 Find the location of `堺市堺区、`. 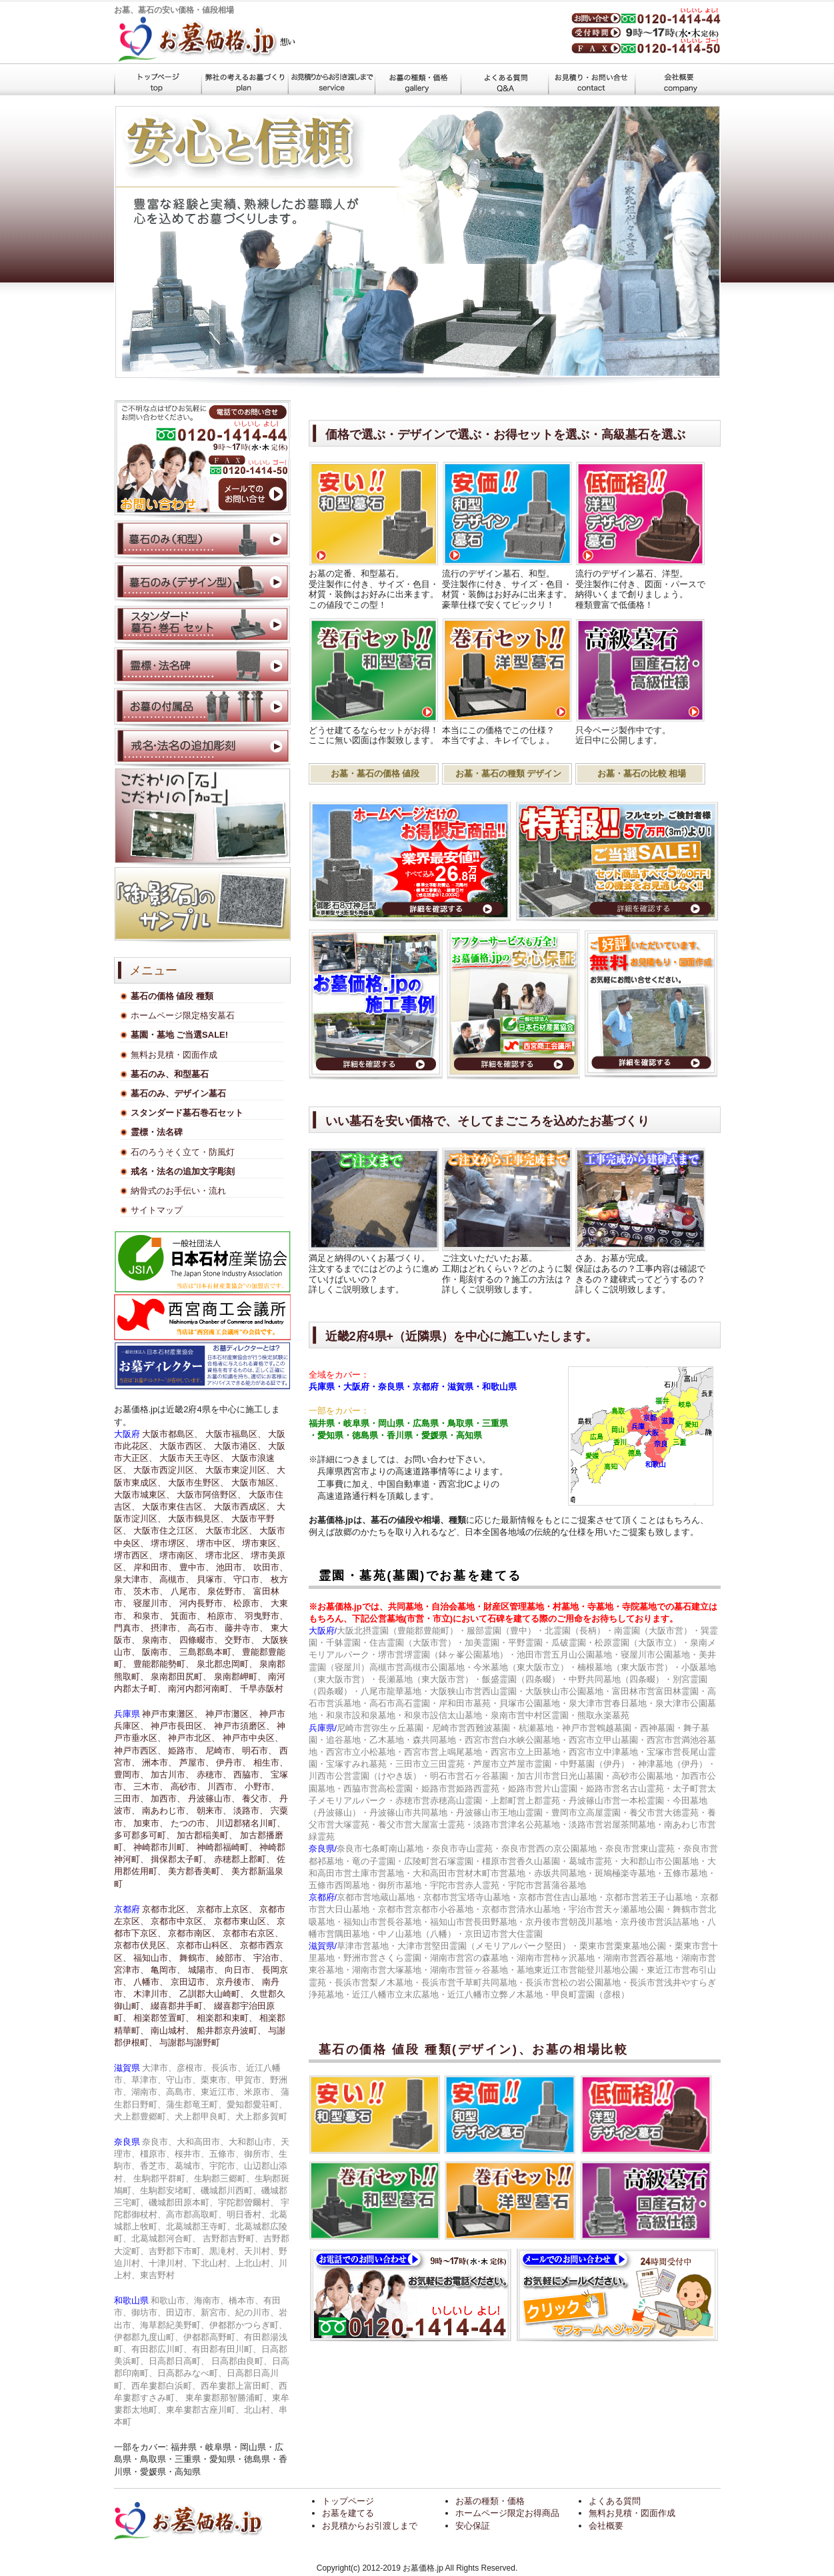

堺市堺区、 is located at coordinates (172, 1543).